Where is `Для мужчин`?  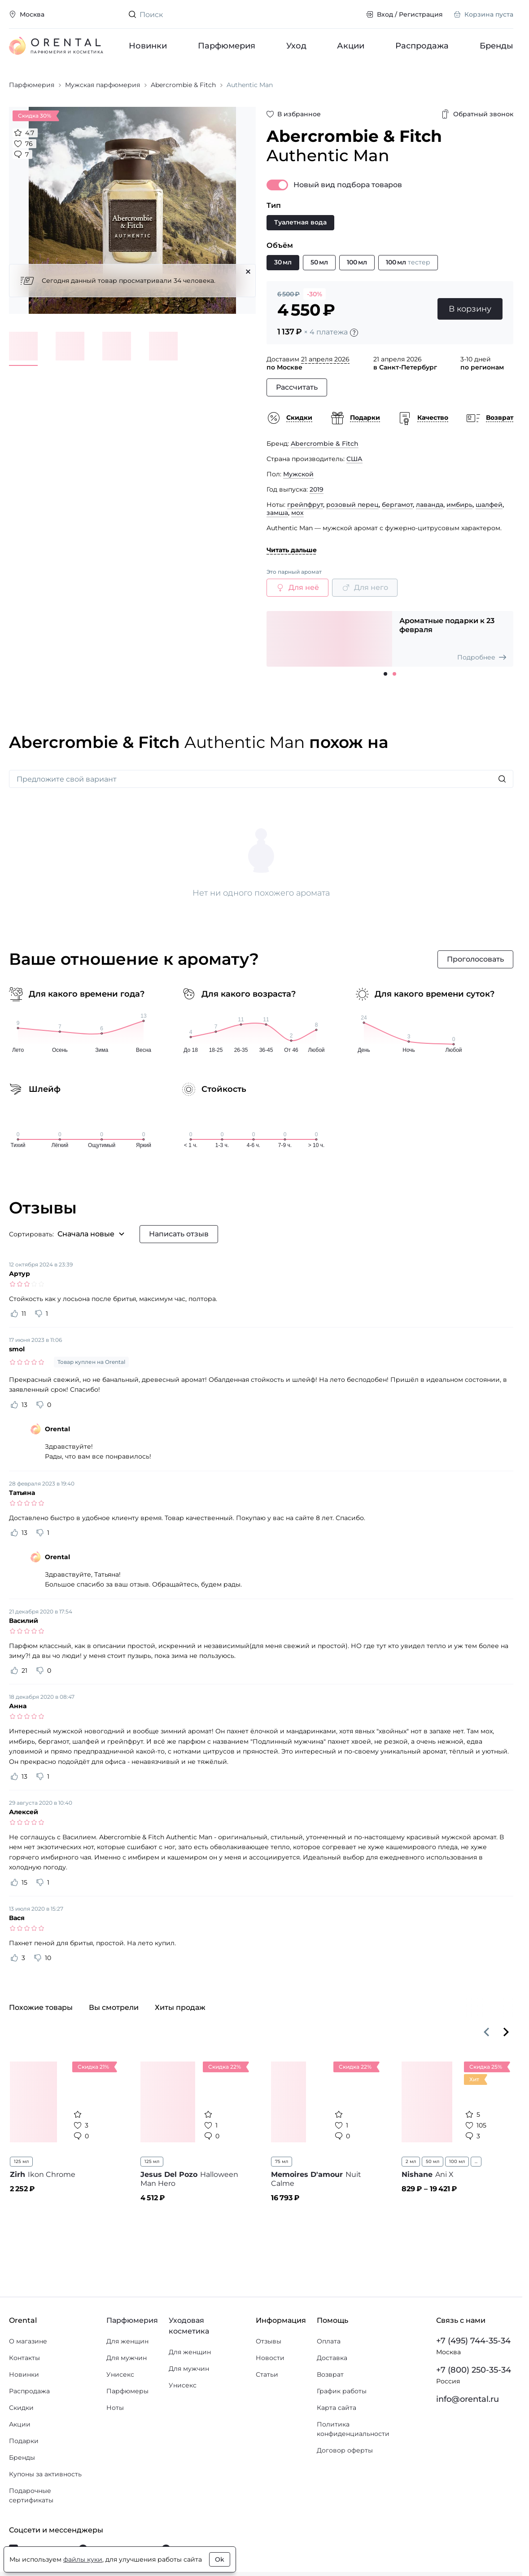
Для мужчин is located at coordinates (126, 2358).